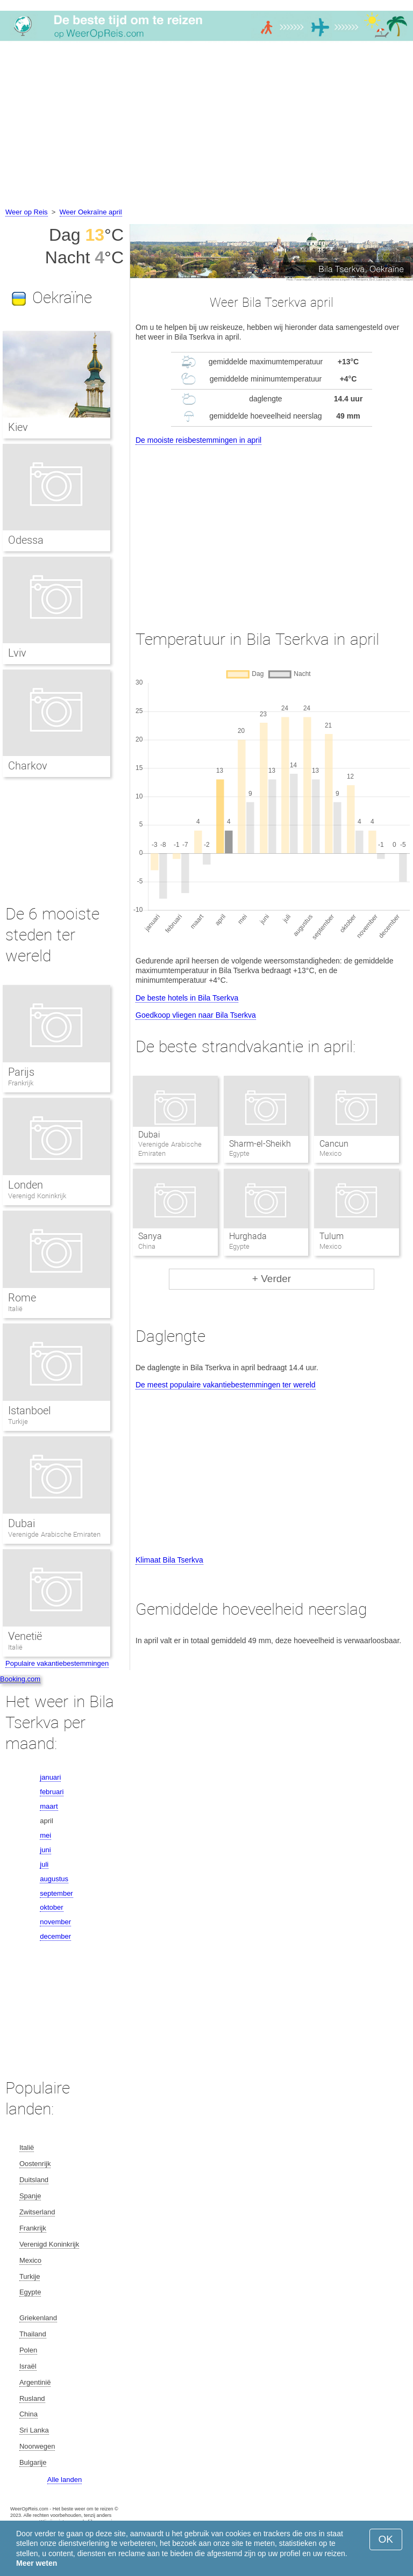 The height and width of the screenshot is (2576, 413). I want to click on Parijs, so click(21, 1072).